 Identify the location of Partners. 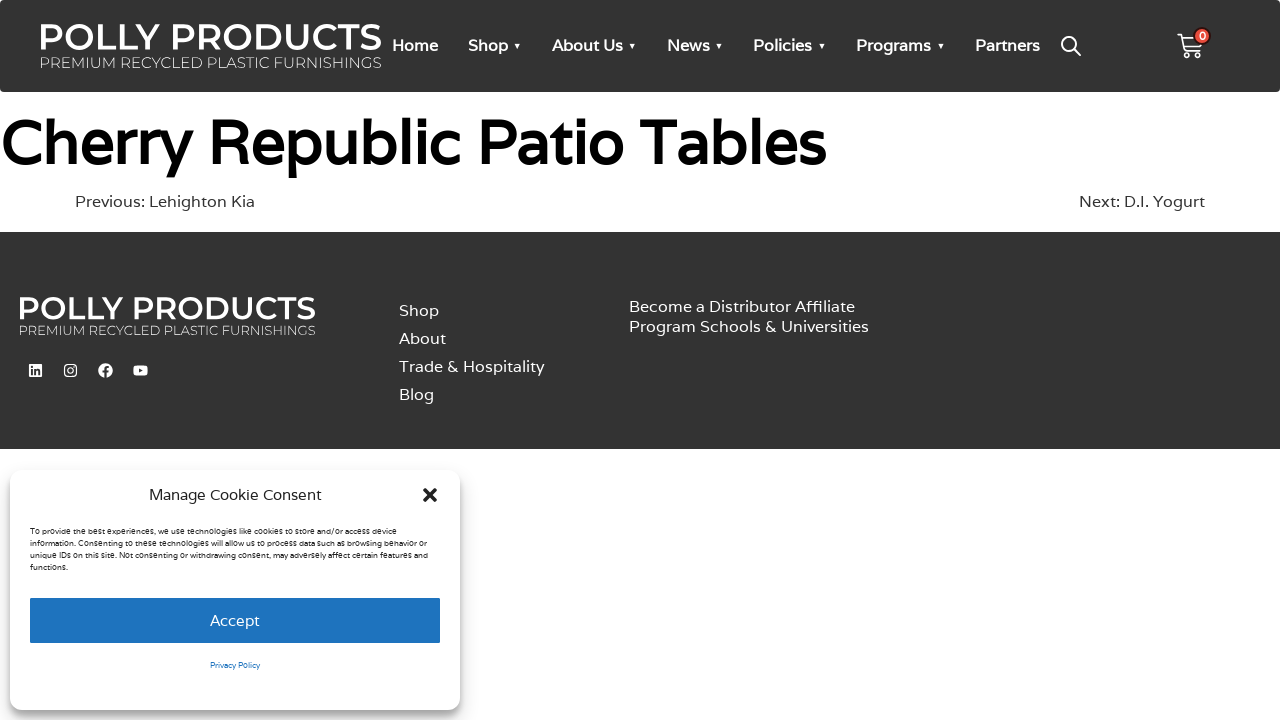
(1007, 45).